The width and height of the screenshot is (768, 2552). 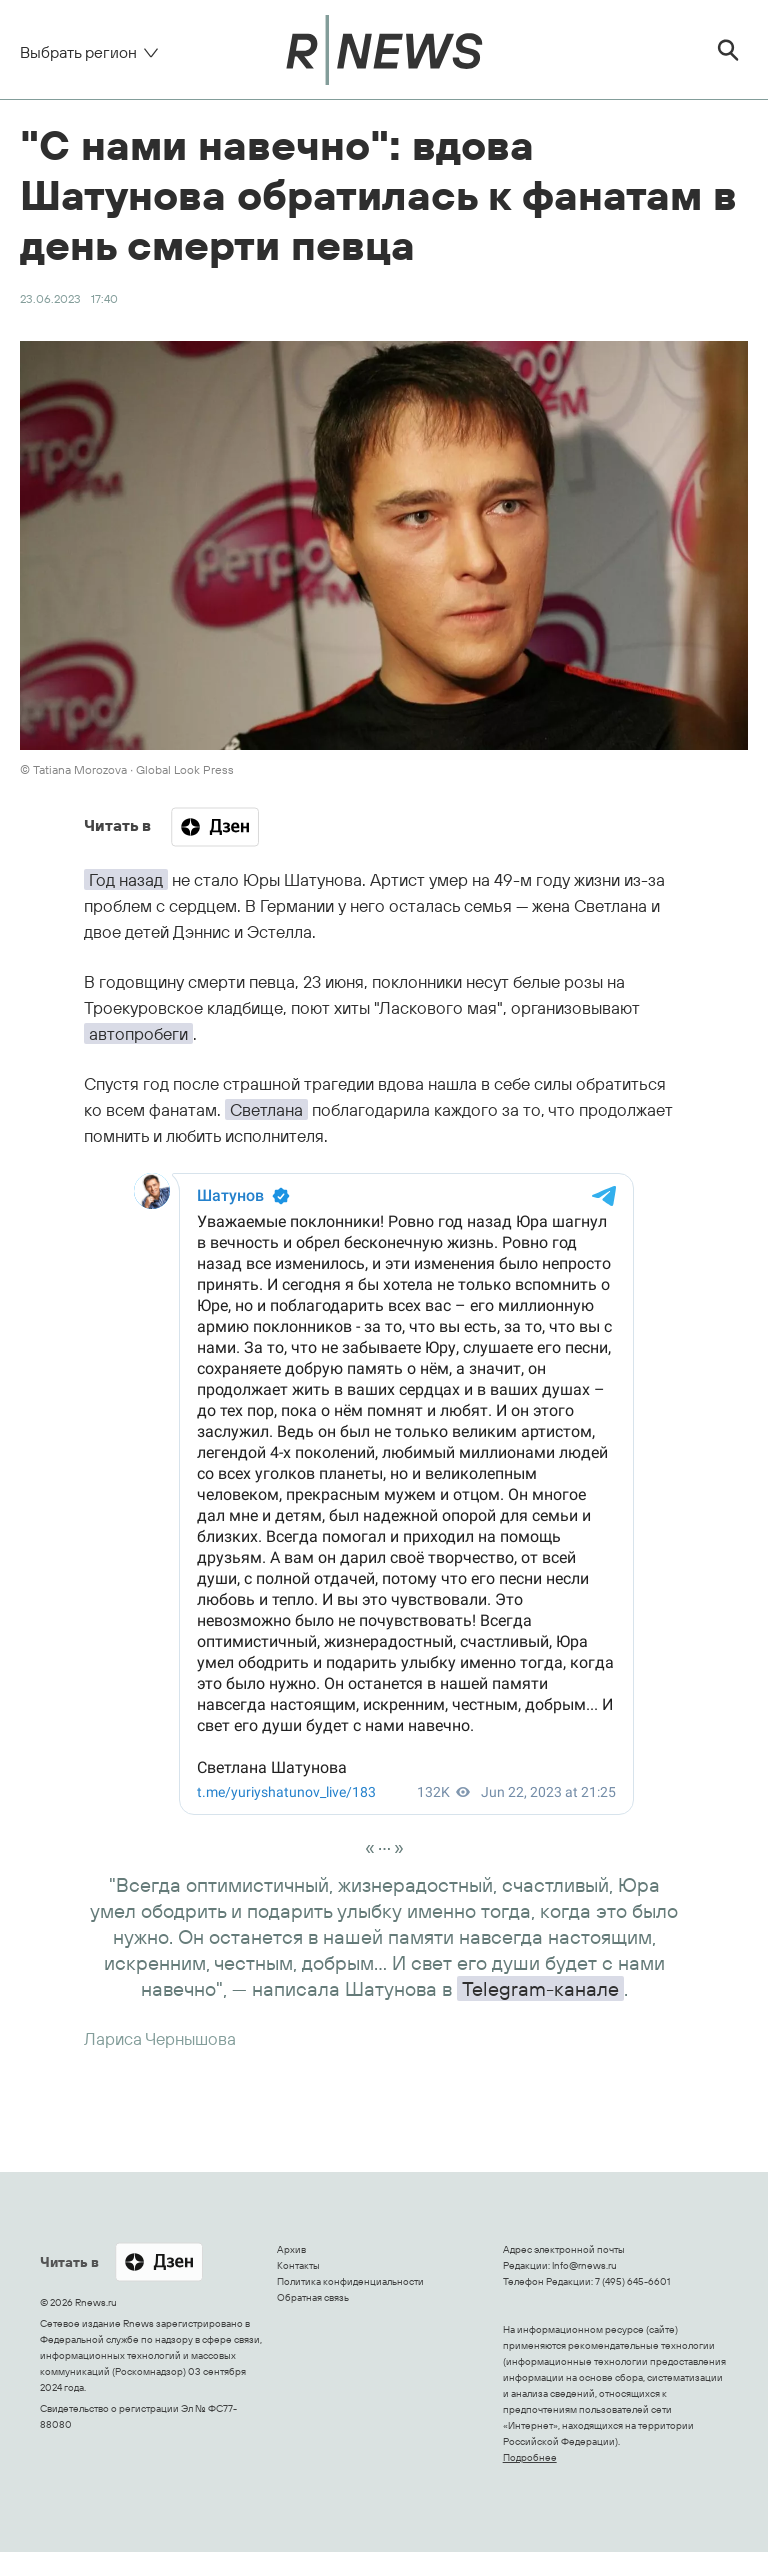 What do you see at coordinates (298, 2265) in the screenshot?
I see `Контакты` at bounding box center [298, 2265].